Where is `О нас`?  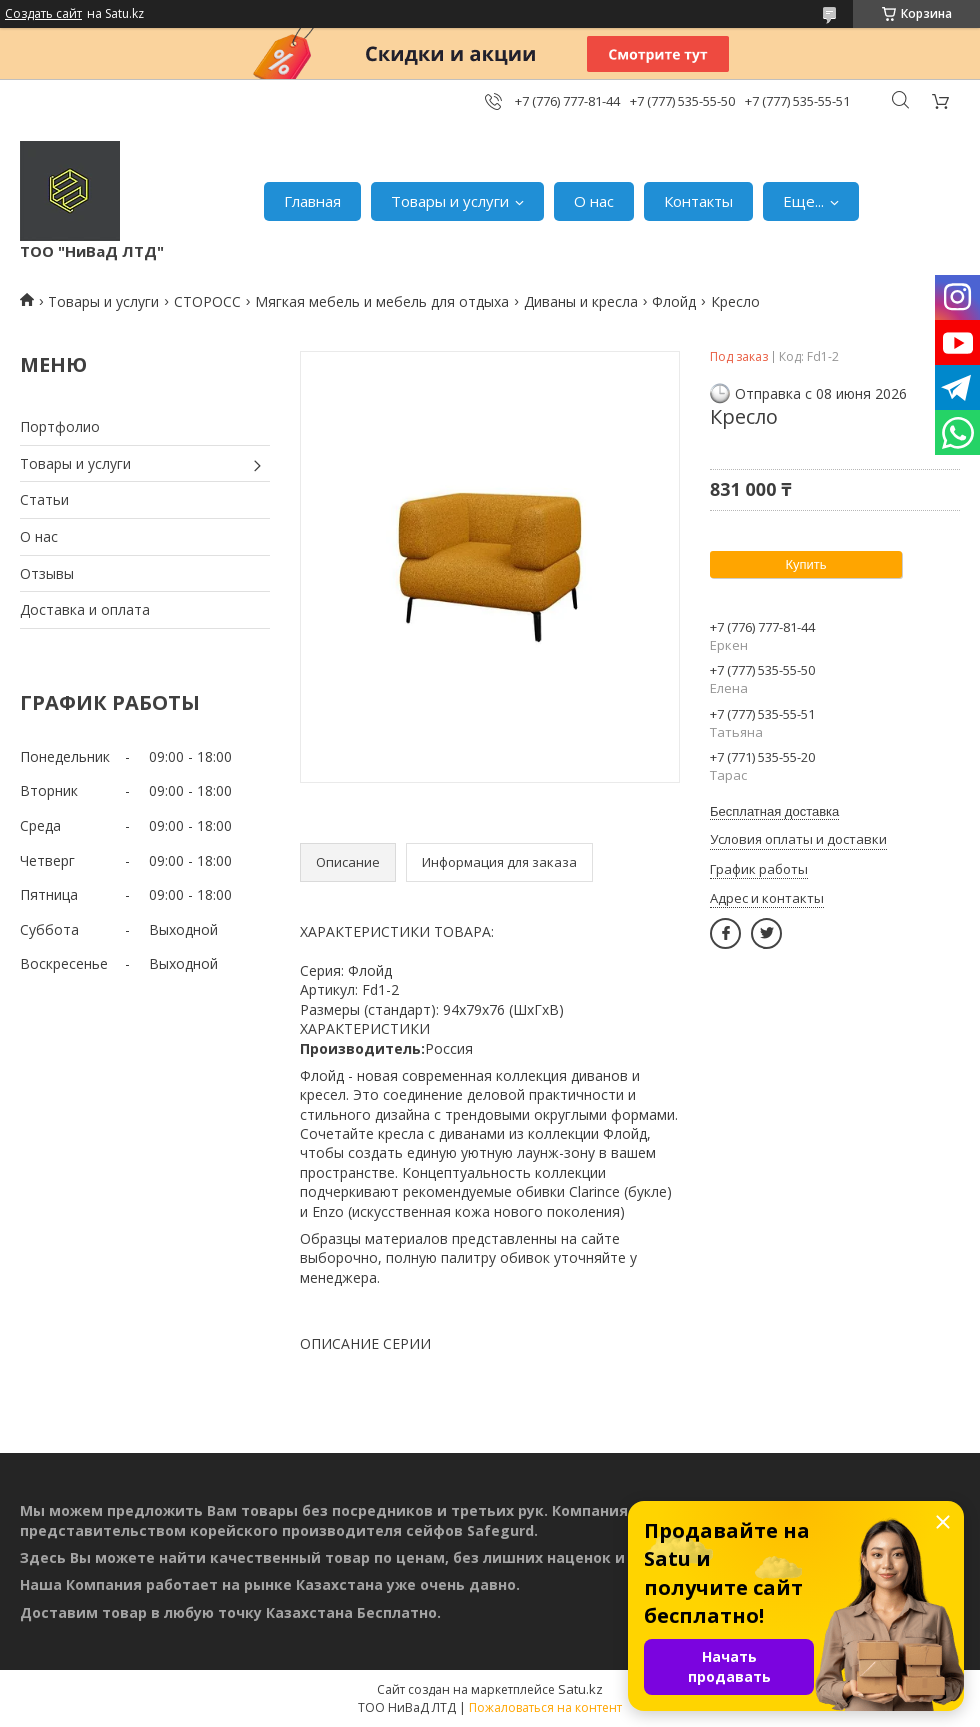 О нас is located at coordinates (594, 201).